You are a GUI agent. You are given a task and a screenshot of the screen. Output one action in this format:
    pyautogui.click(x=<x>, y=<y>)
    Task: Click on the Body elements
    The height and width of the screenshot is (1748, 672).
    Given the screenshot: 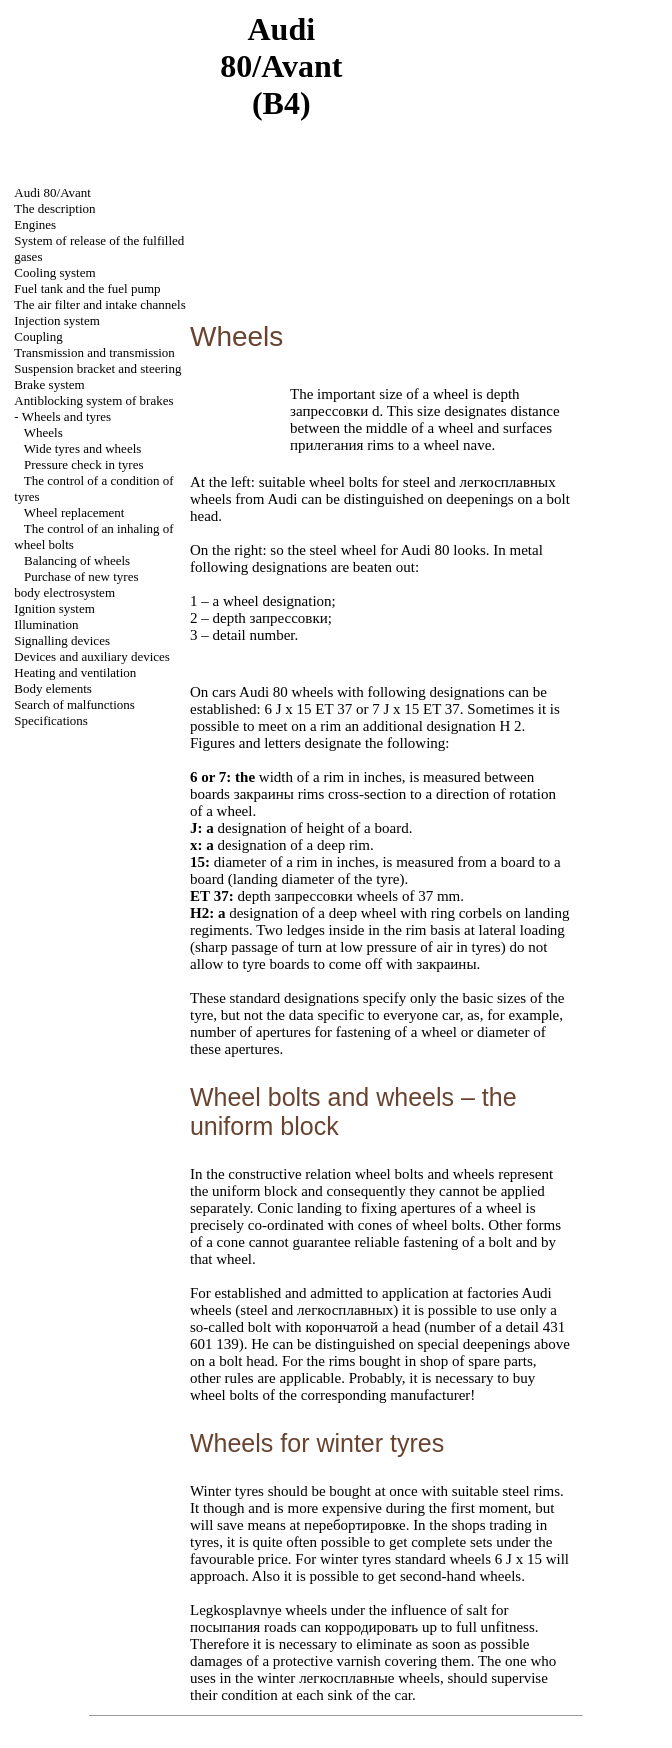 What is the action you would take?
    pyautogui.click(x=53, y=688)
    